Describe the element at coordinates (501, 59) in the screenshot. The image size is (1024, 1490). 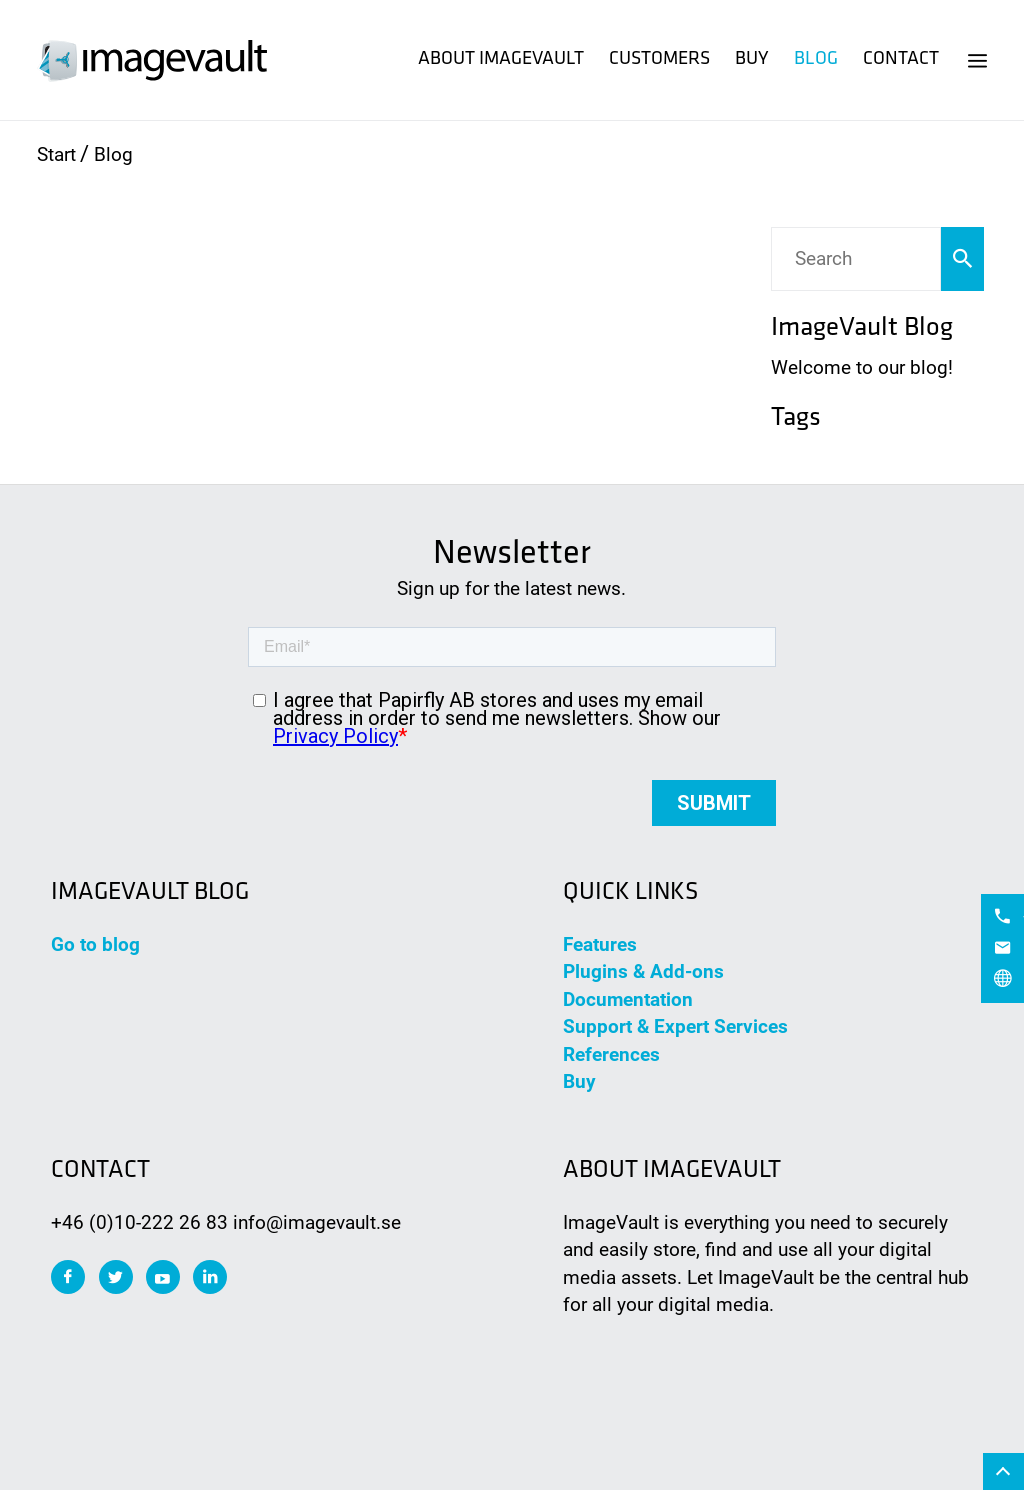
I see `About ImageVault` at that location.